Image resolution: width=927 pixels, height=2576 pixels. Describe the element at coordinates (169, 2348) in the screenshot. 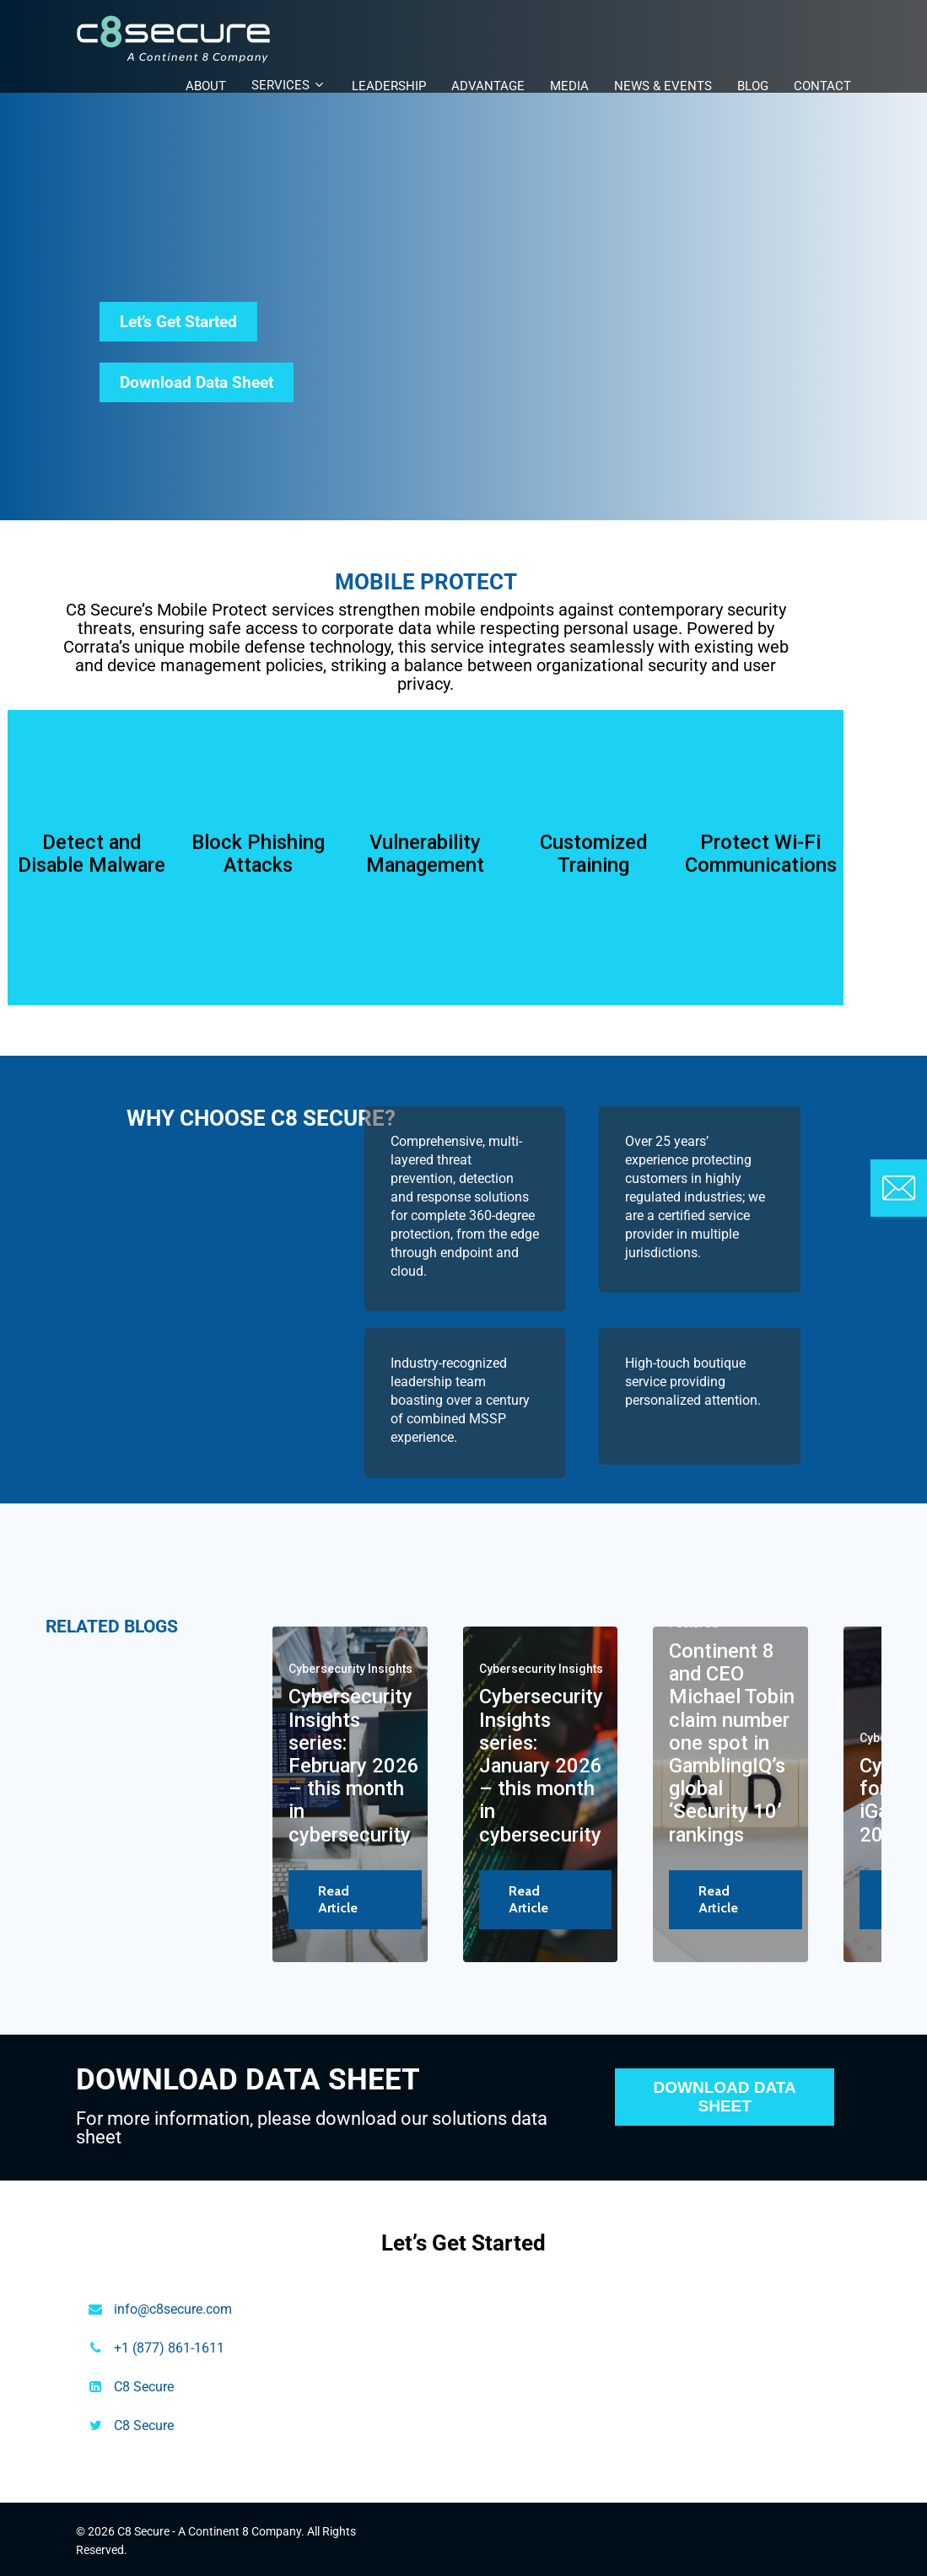

I see `+1 (877) 861-1611` at that location.